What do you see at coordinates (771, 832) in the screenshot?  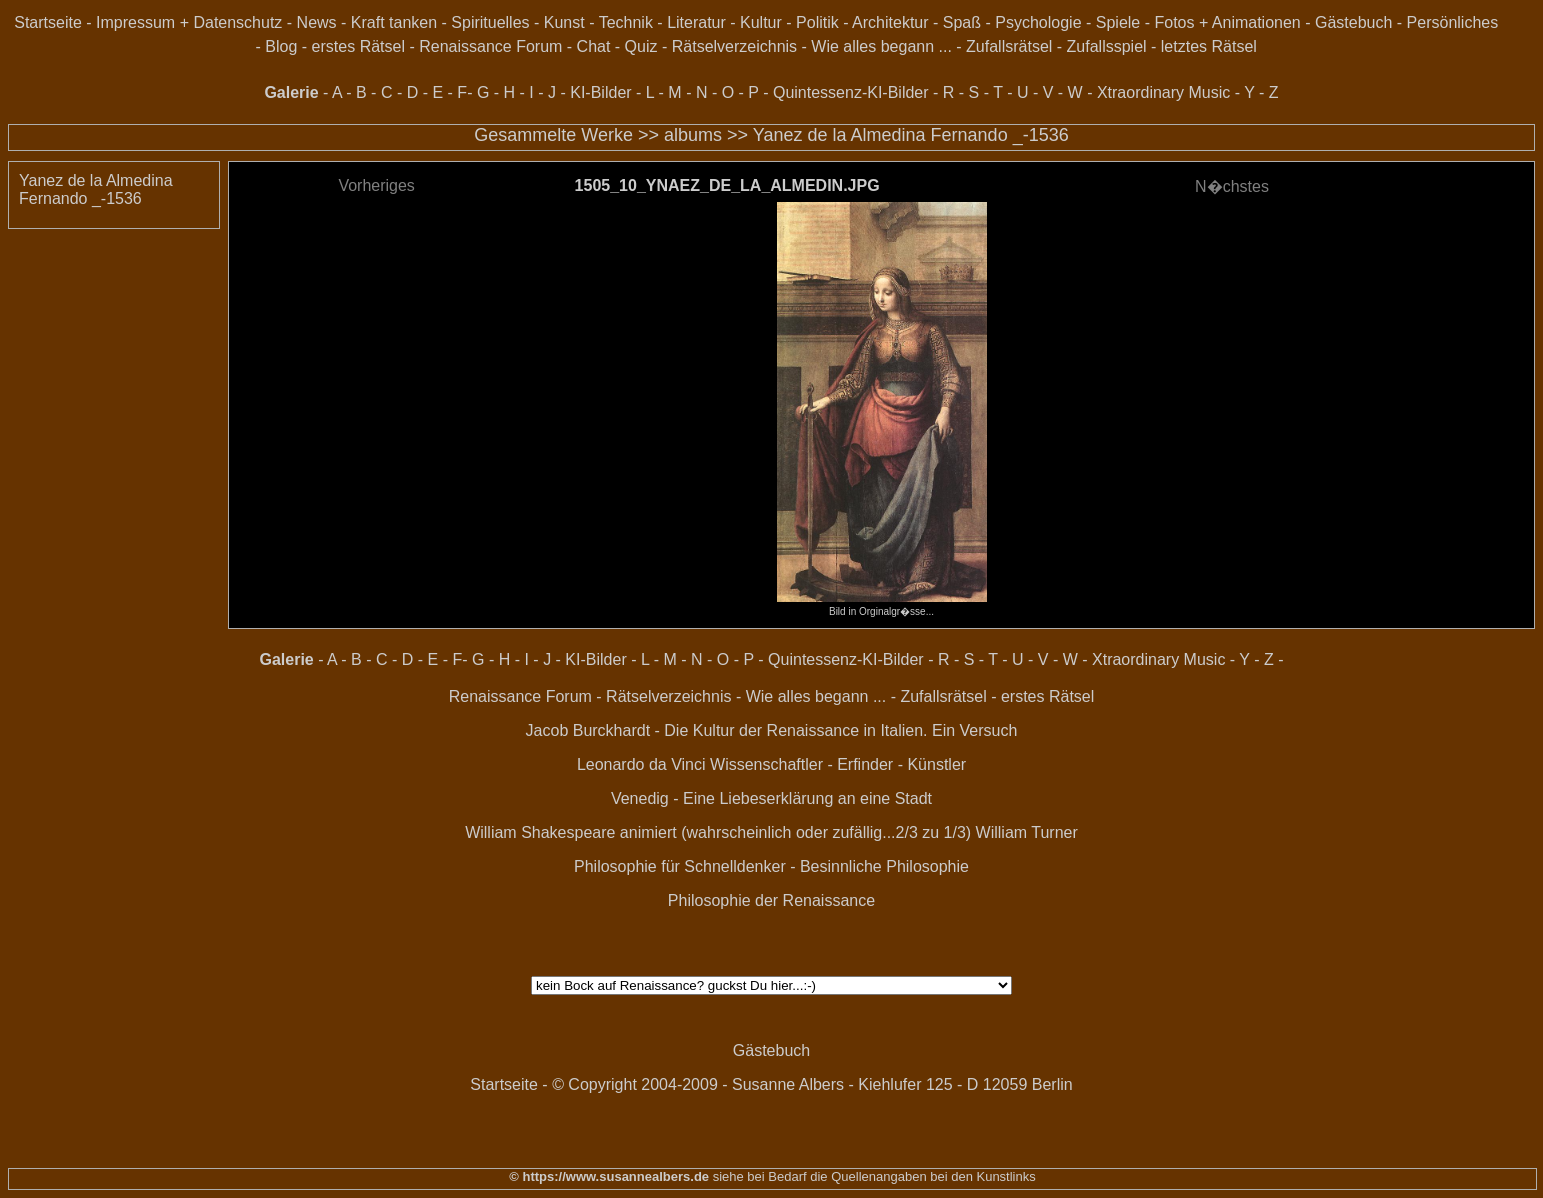 I see `William Shakespeare animiert (wahrscheinlich oder zufällig...2/3 zu 1/3) William Turner` at bounding box center [771, 832].